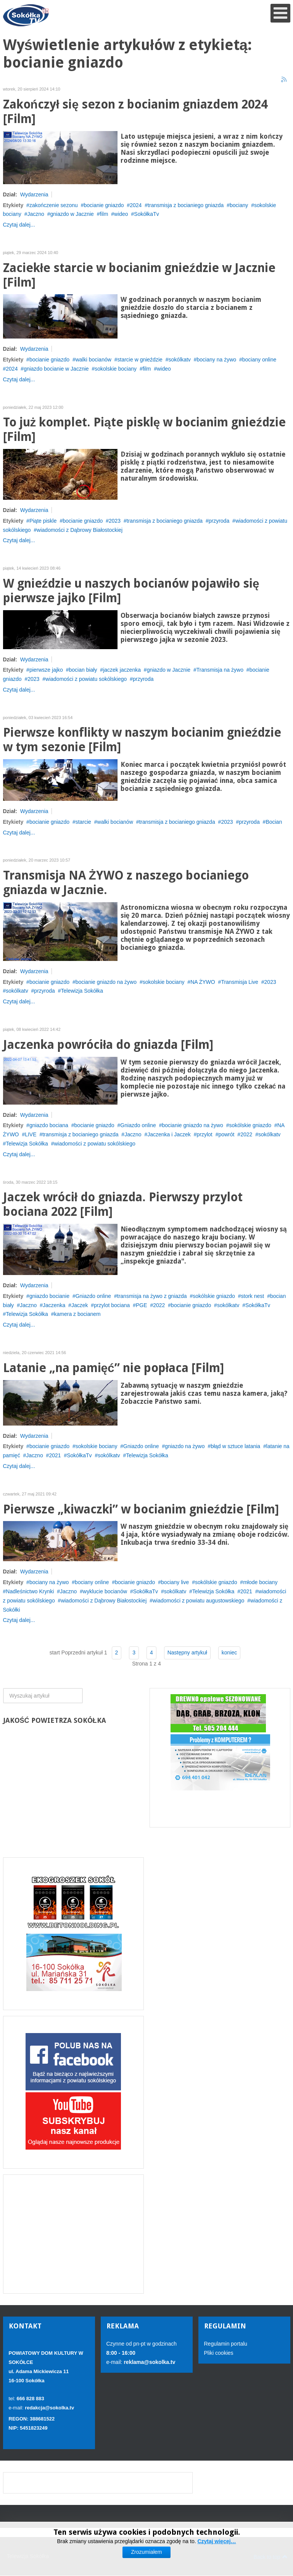 The image size is (293, 2576). I want to click on Wydarzenia, so click(34, 194).